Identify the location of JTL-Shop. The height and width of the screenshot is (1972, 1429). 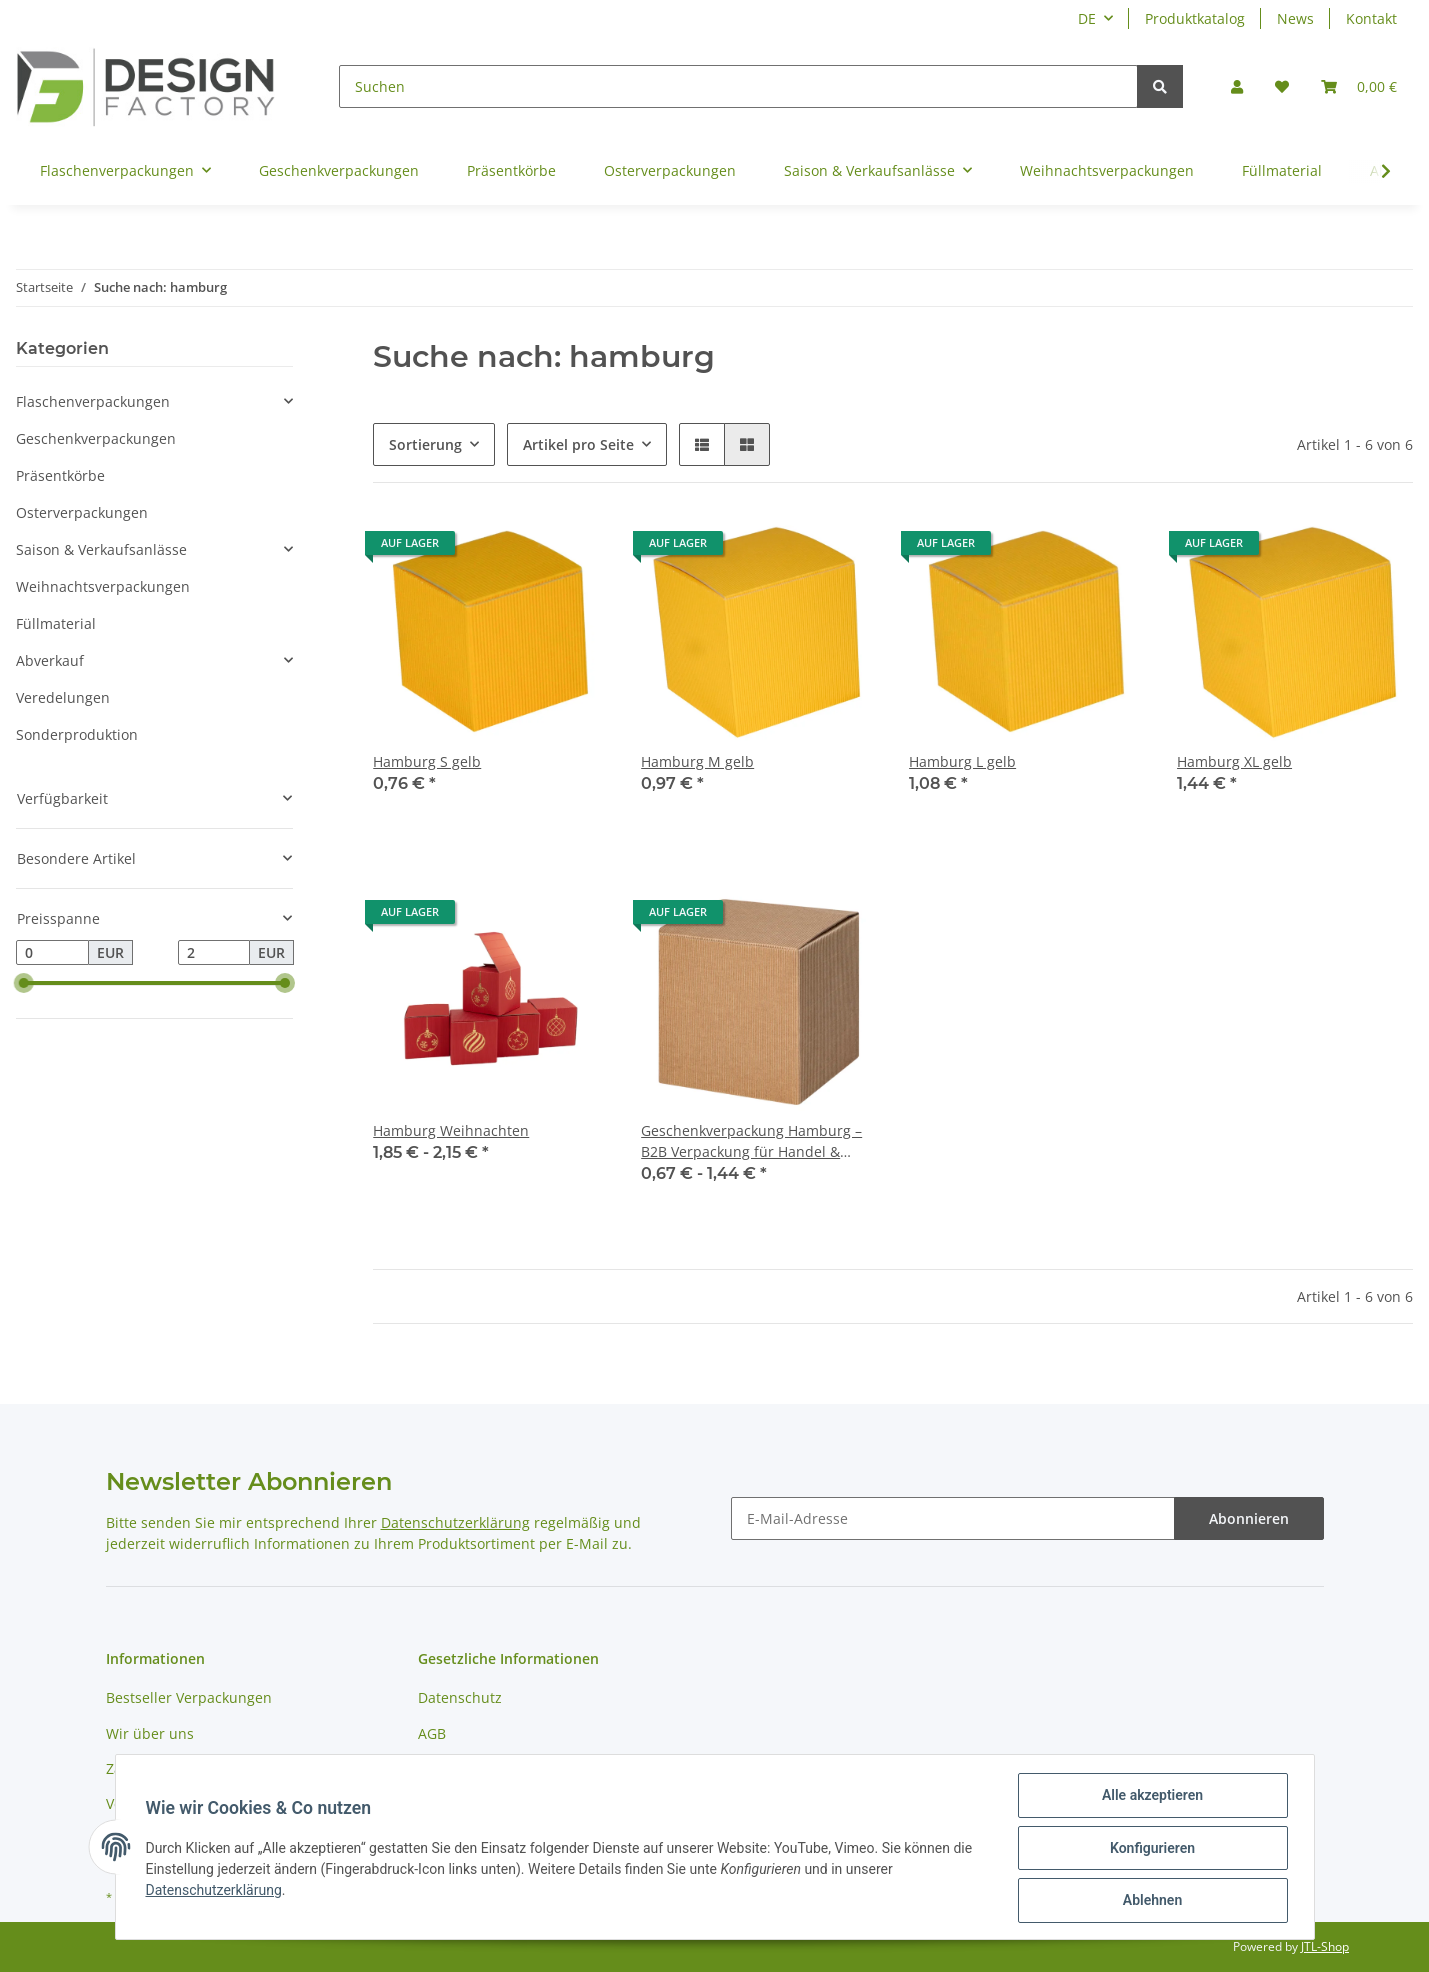
(1325, 1946).